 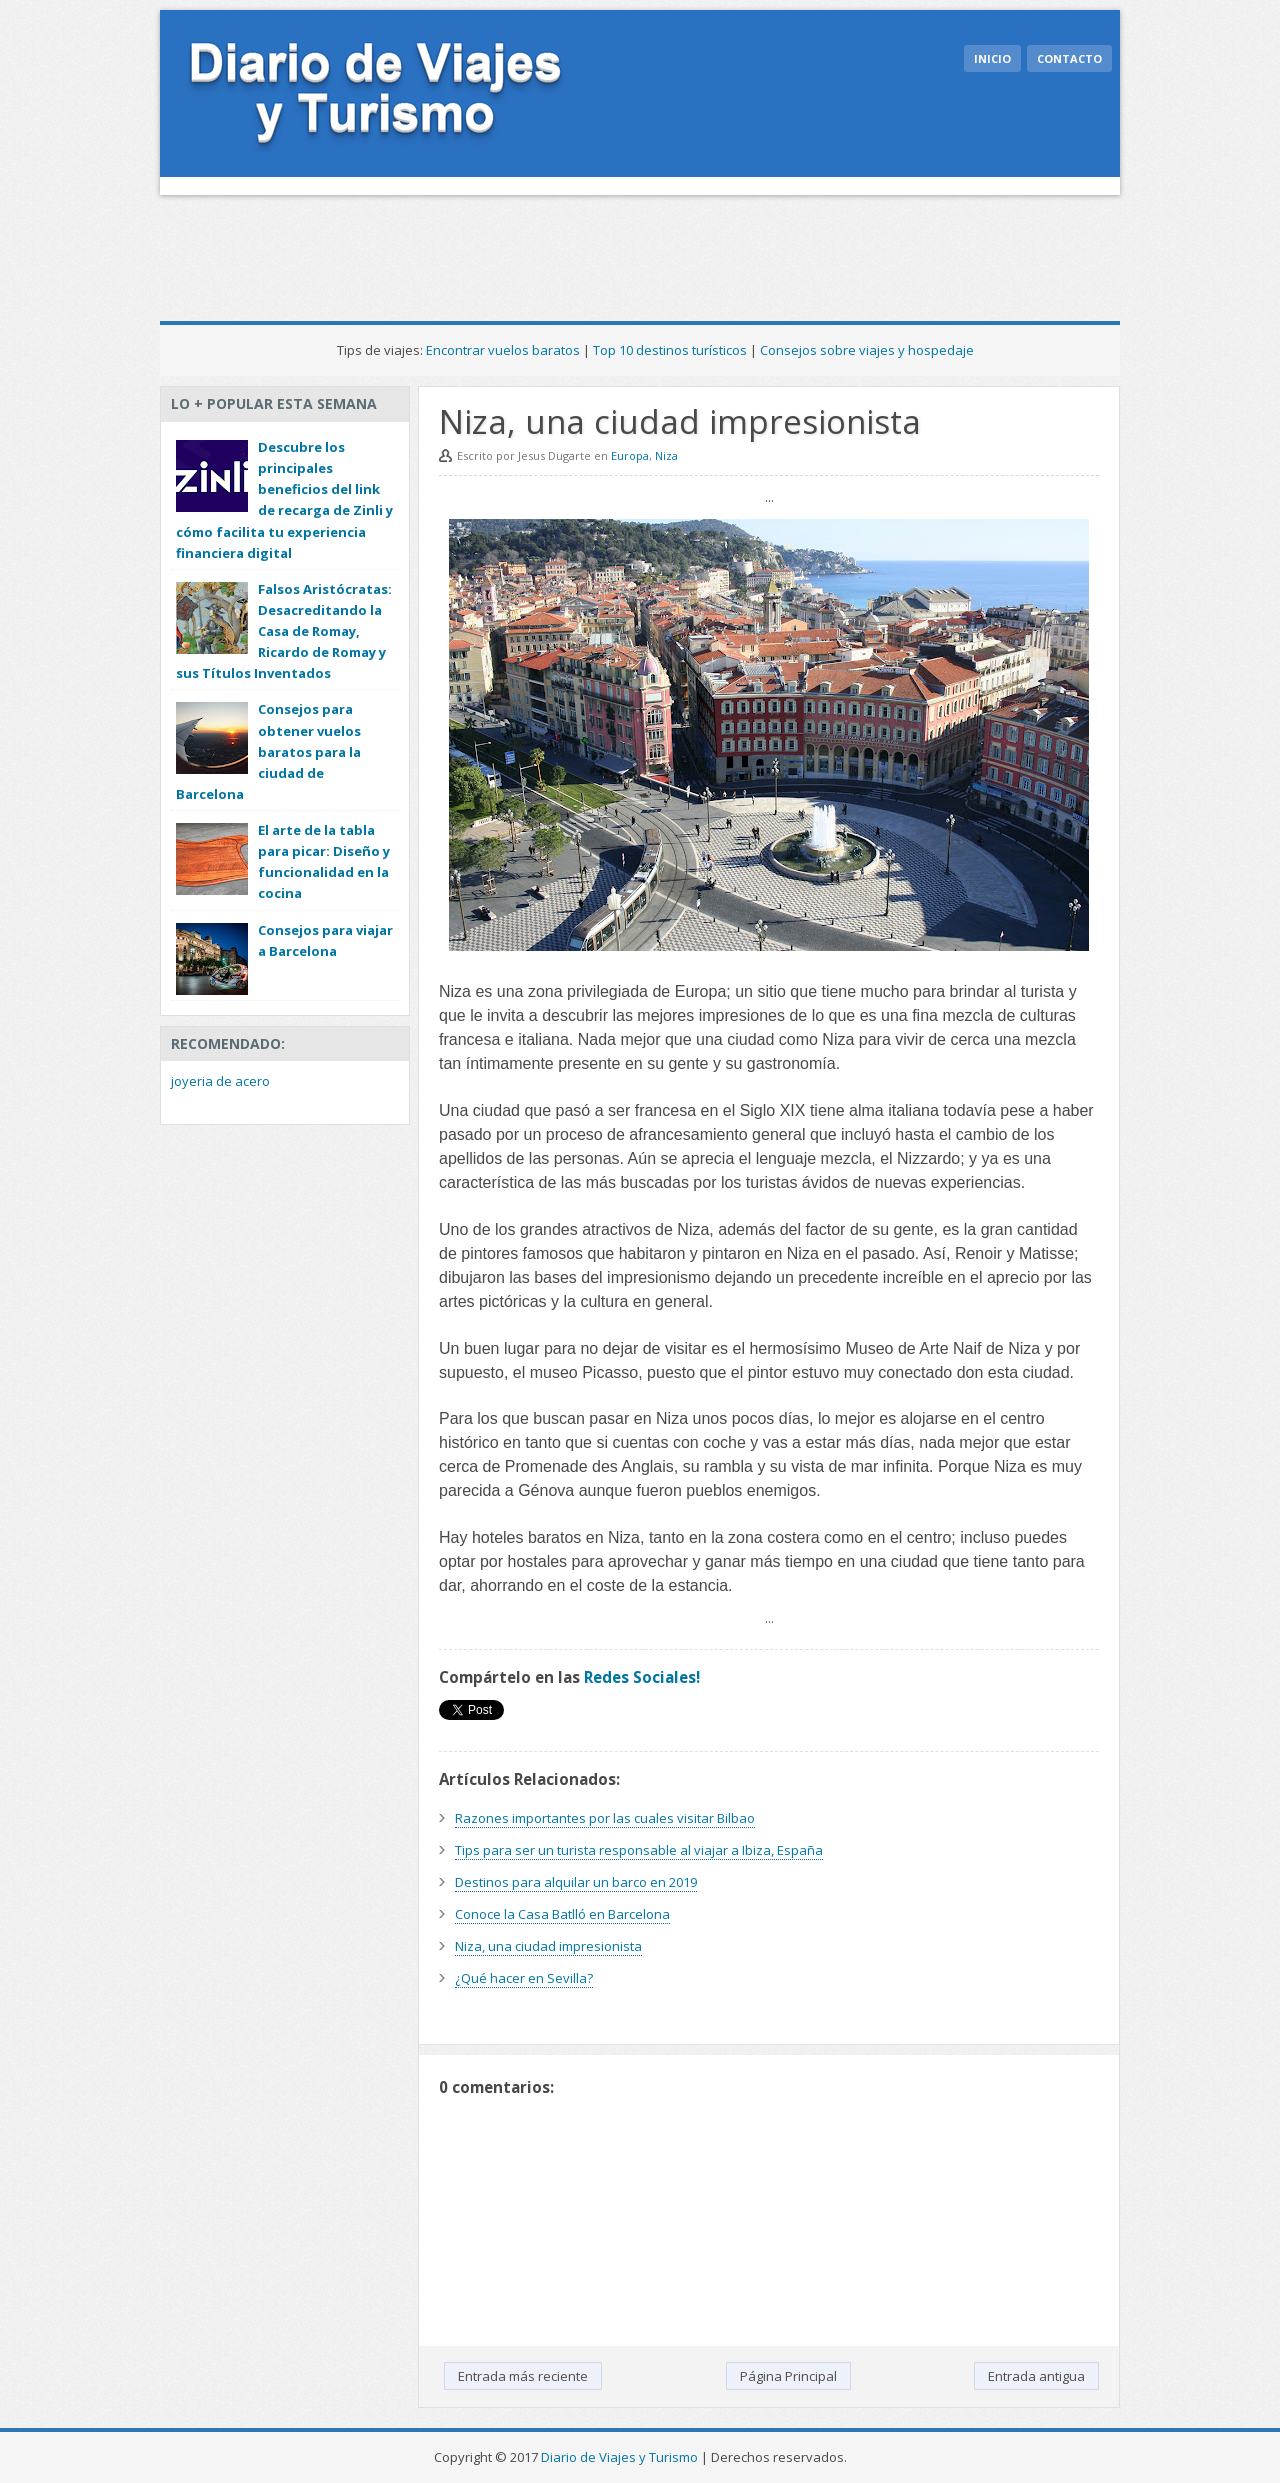 What do you see at coordinates (666, 455) in the screenshot?
I see `Niza` at bounding box center [666, 455].